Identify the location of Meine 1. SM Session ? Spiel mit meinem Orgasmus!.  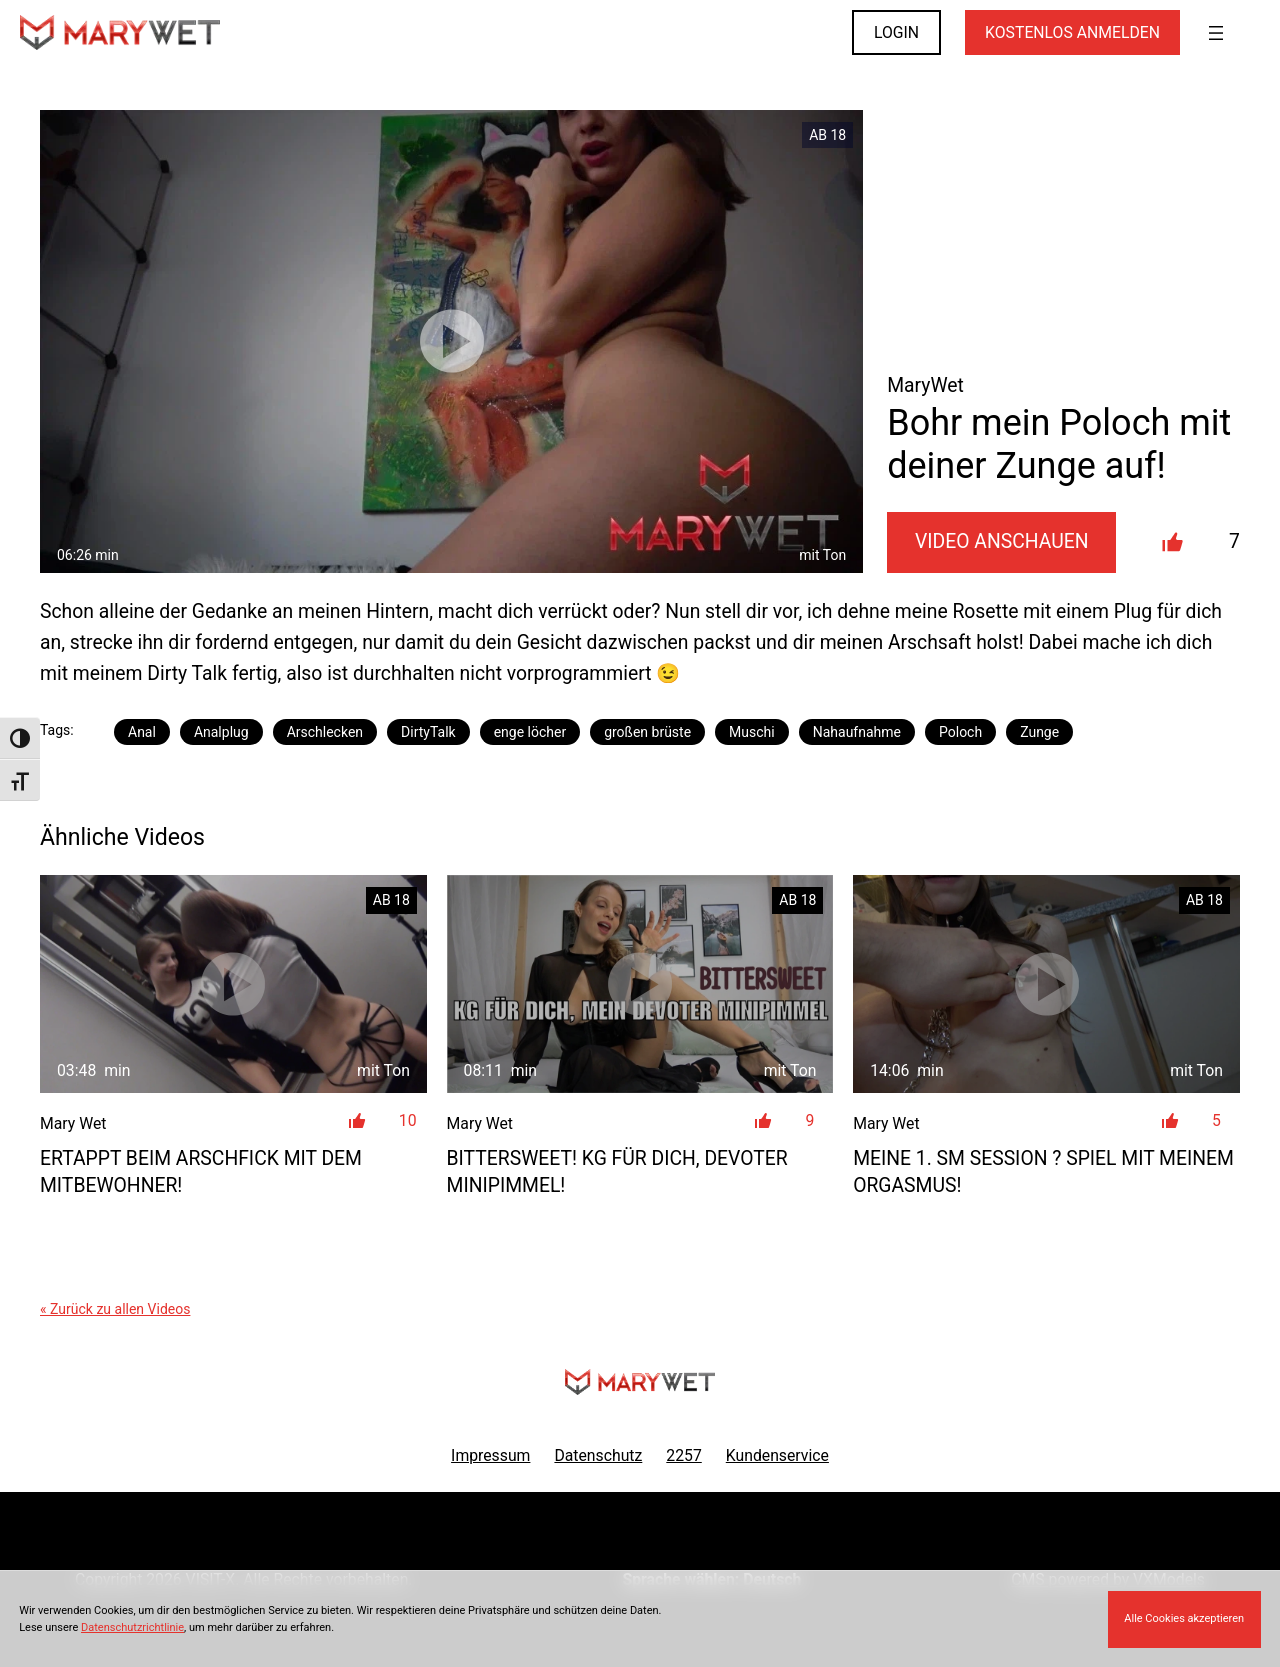
(1043, 1172).